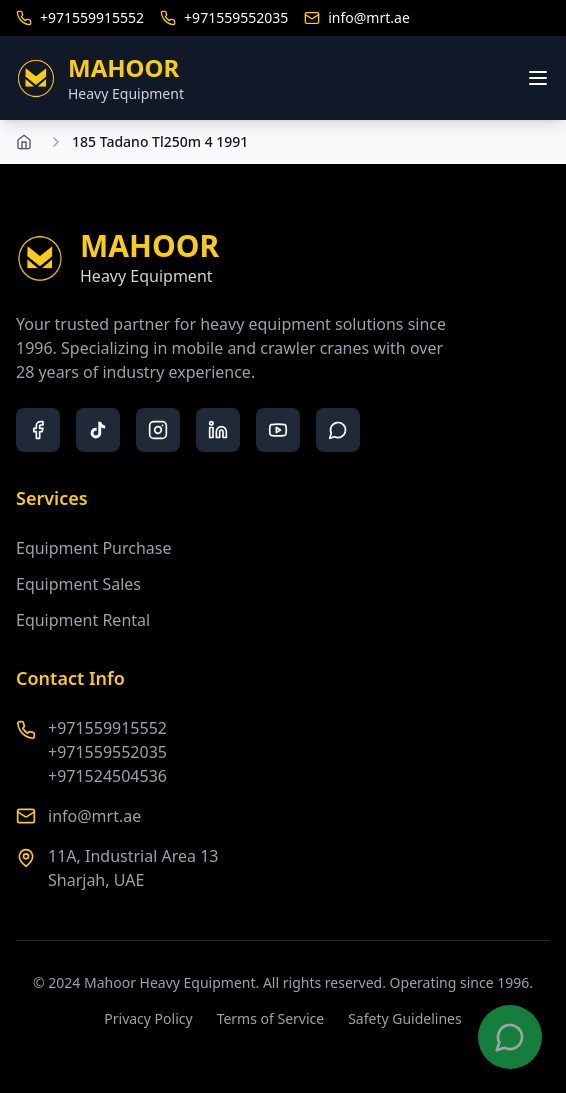 The image size is (566, 1093). Describe the element at coordinates (278, 430) in the screenshot. I see `[youtube]` at that location.